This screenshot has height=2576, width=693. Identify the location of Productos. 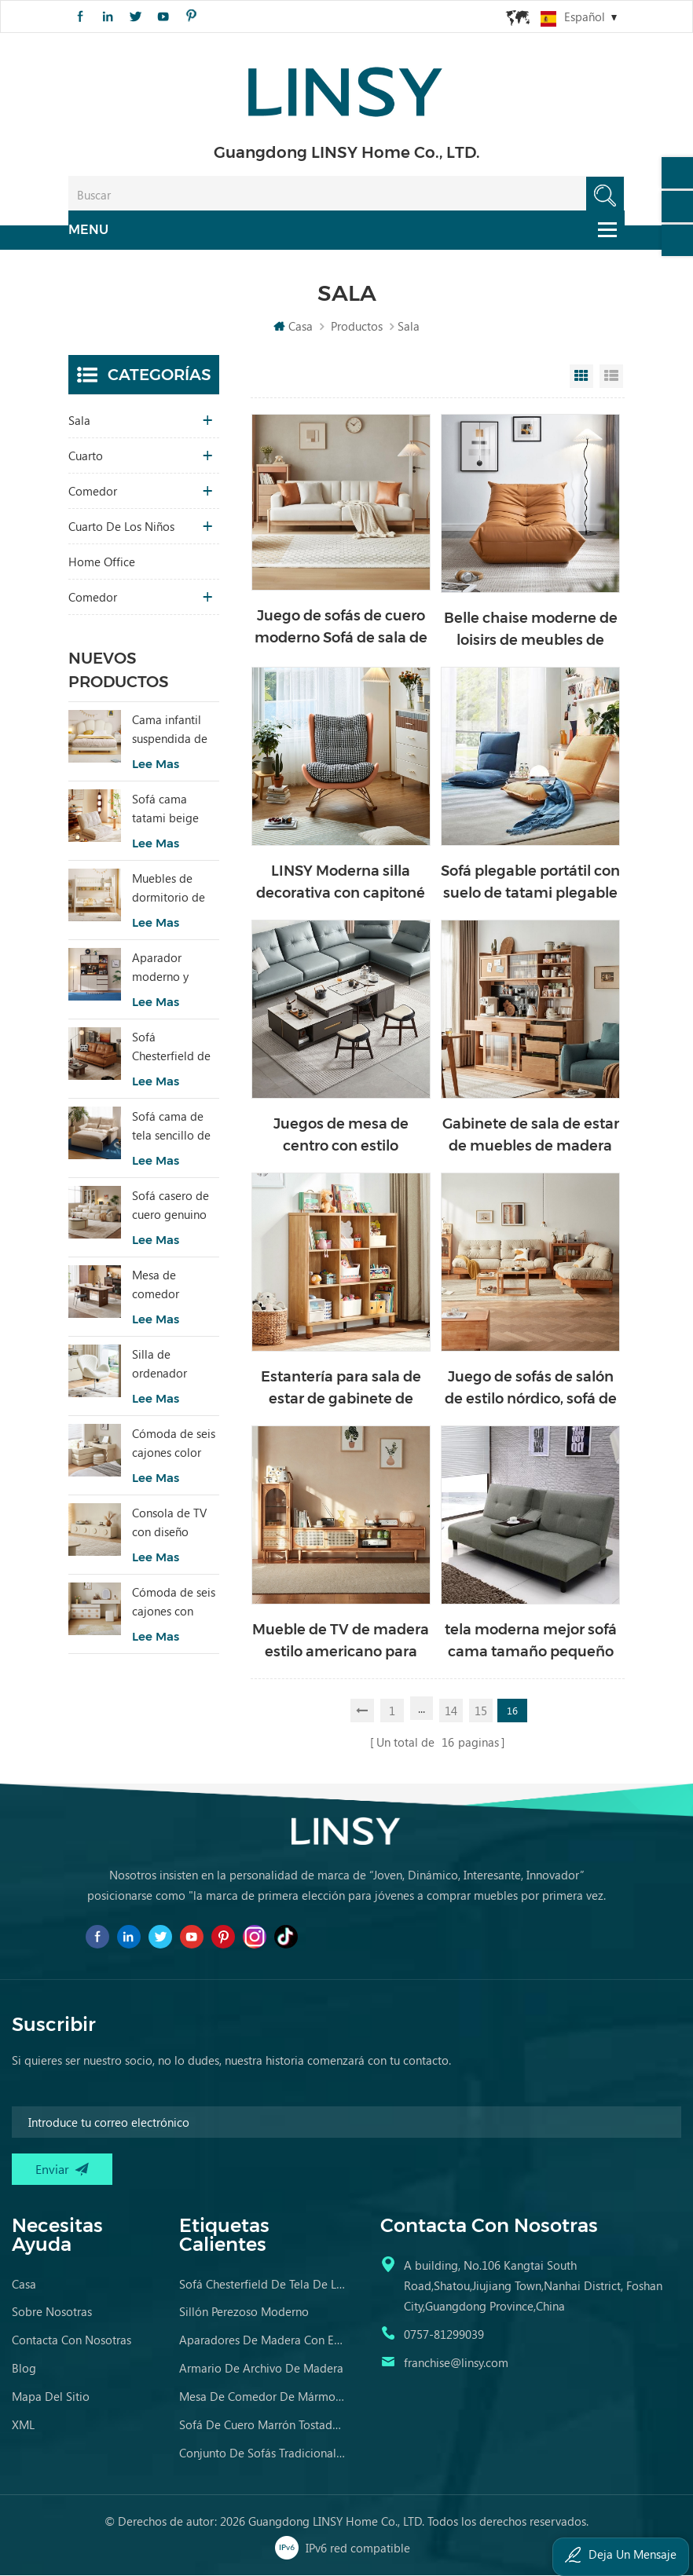
(357, 330).